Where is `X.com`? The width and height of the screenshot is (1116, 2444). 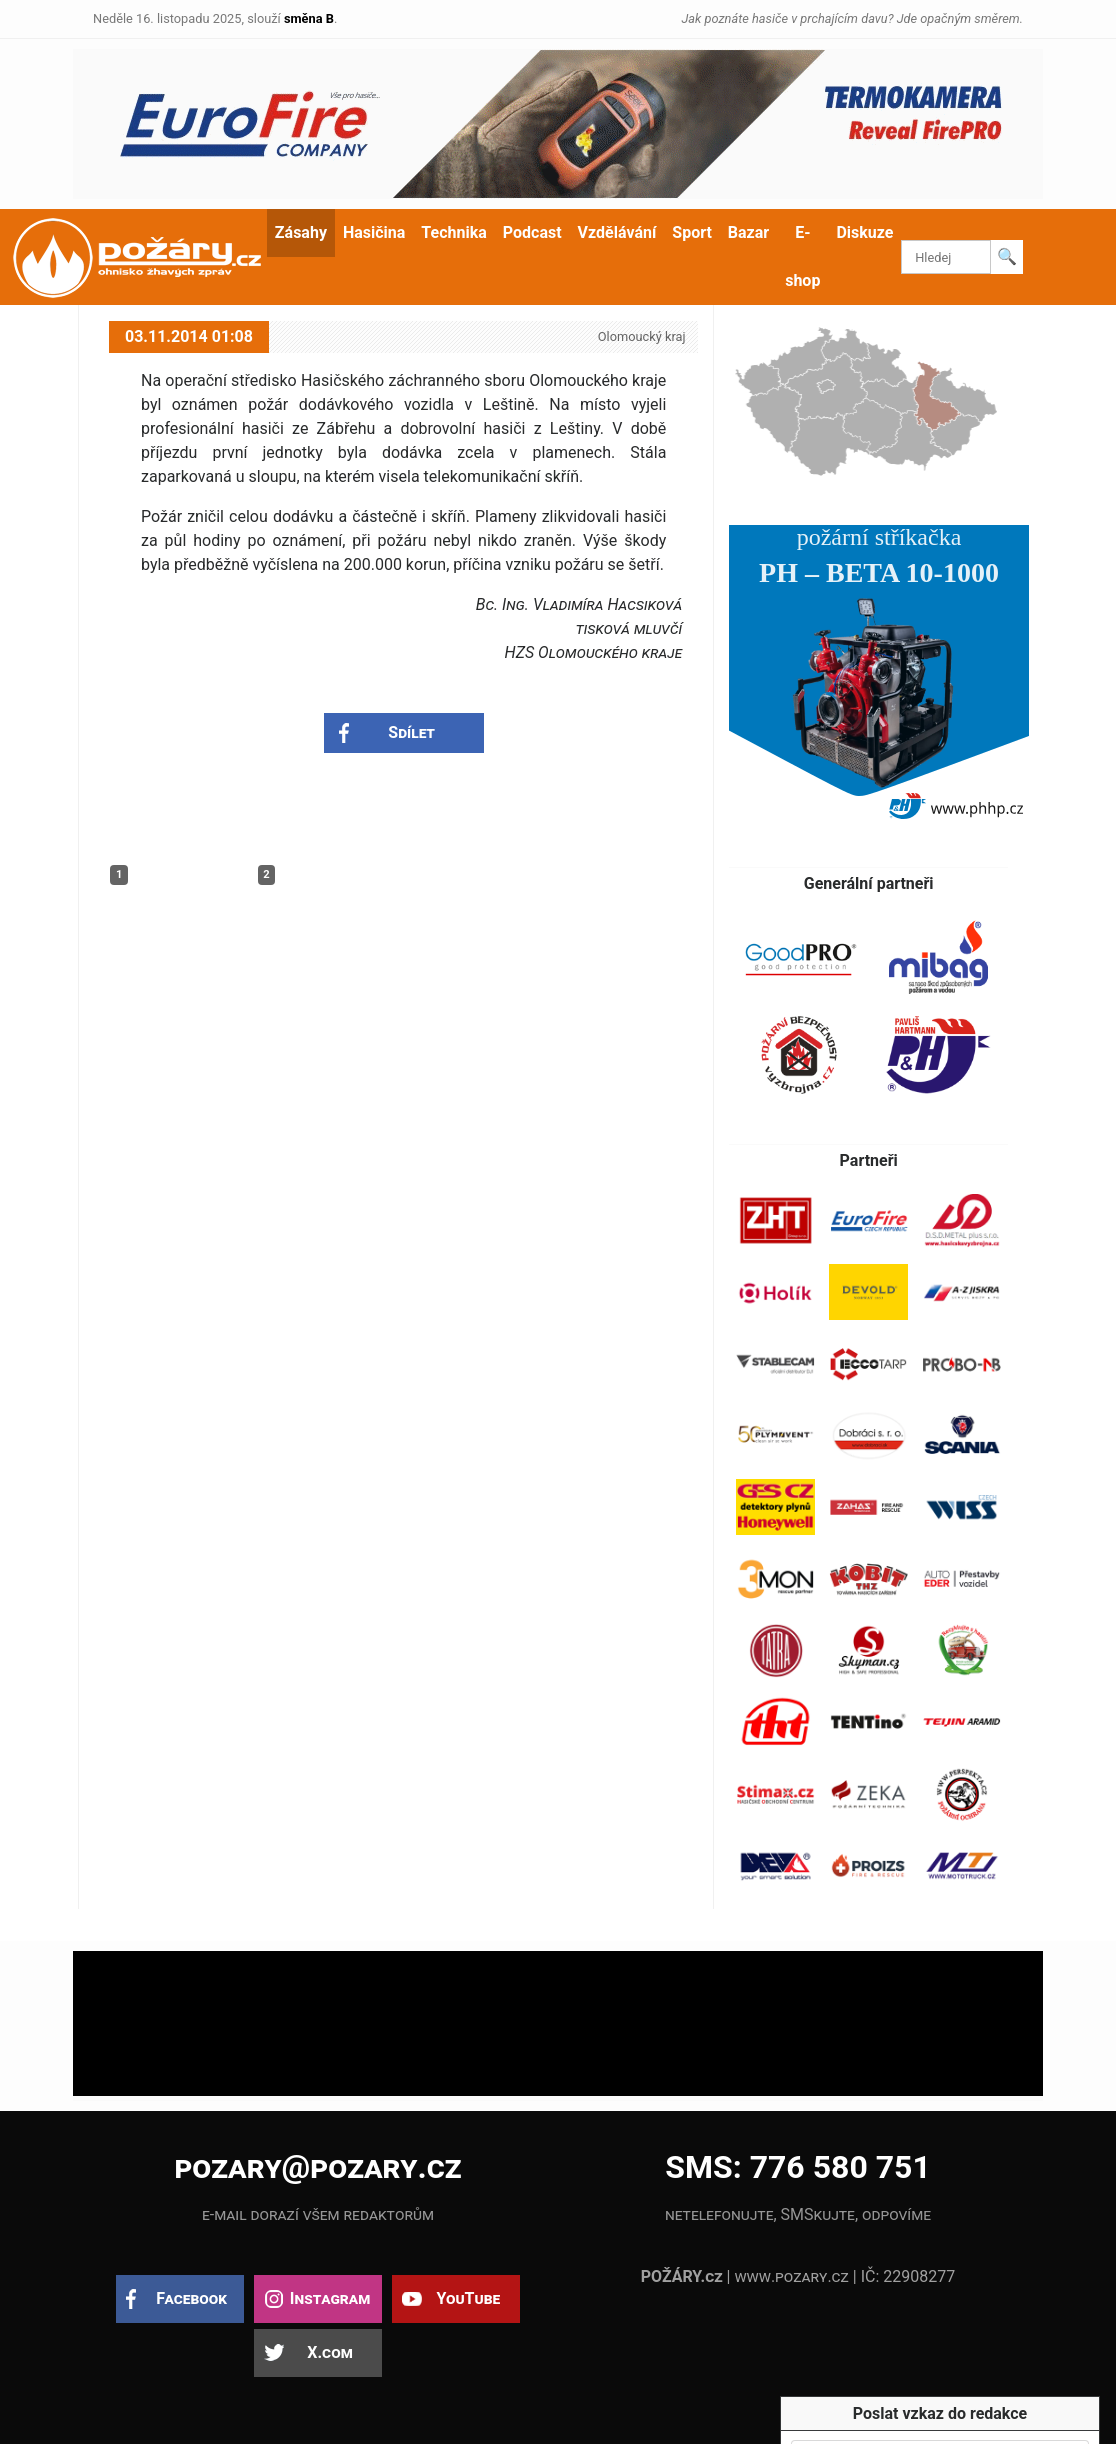 X.com is located at coordinates (329, 2352).